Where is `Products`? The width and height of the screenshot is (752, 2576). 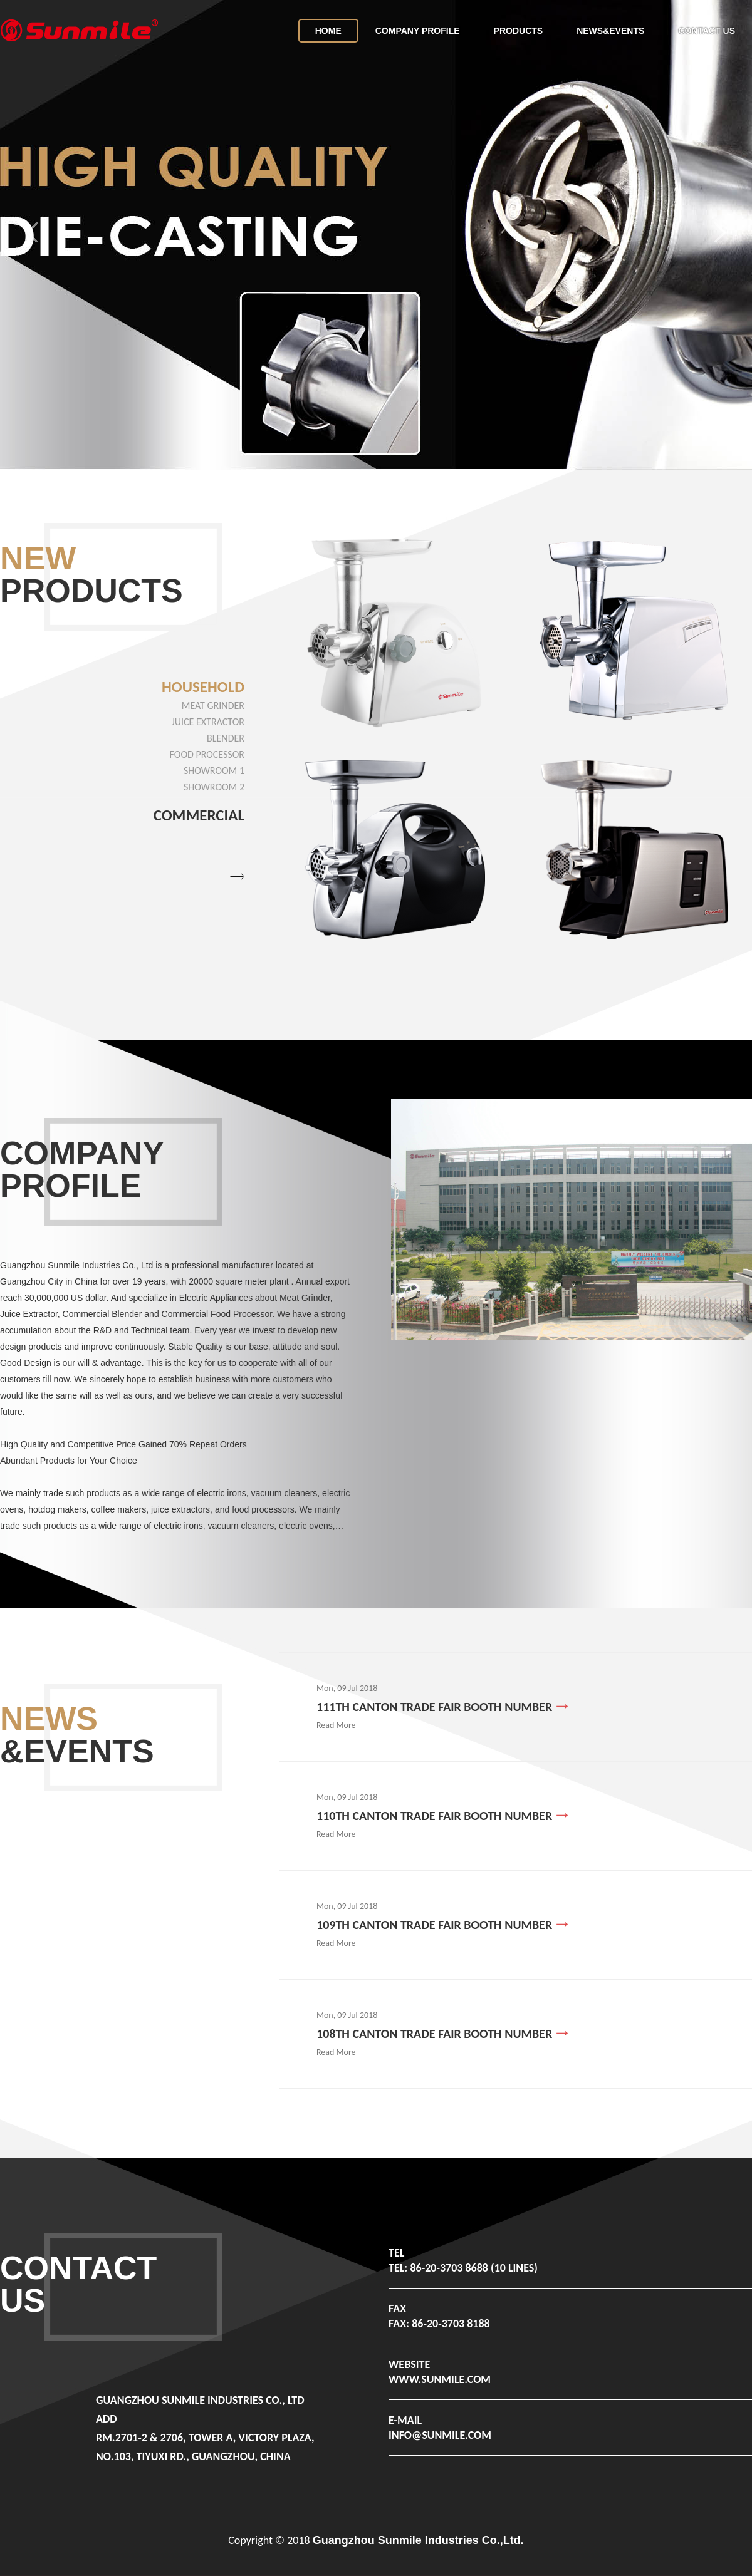 Products is located at coordinates (518, 31).